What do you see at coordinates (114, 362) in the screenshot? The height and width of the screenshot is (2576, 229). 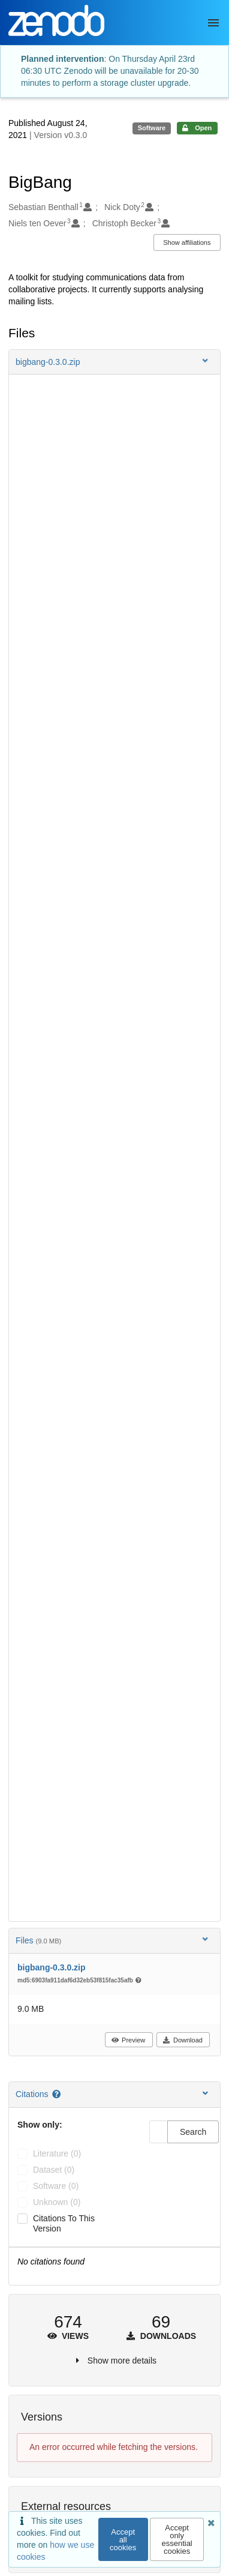 I see `[button]` at bounding box center [114, 362].